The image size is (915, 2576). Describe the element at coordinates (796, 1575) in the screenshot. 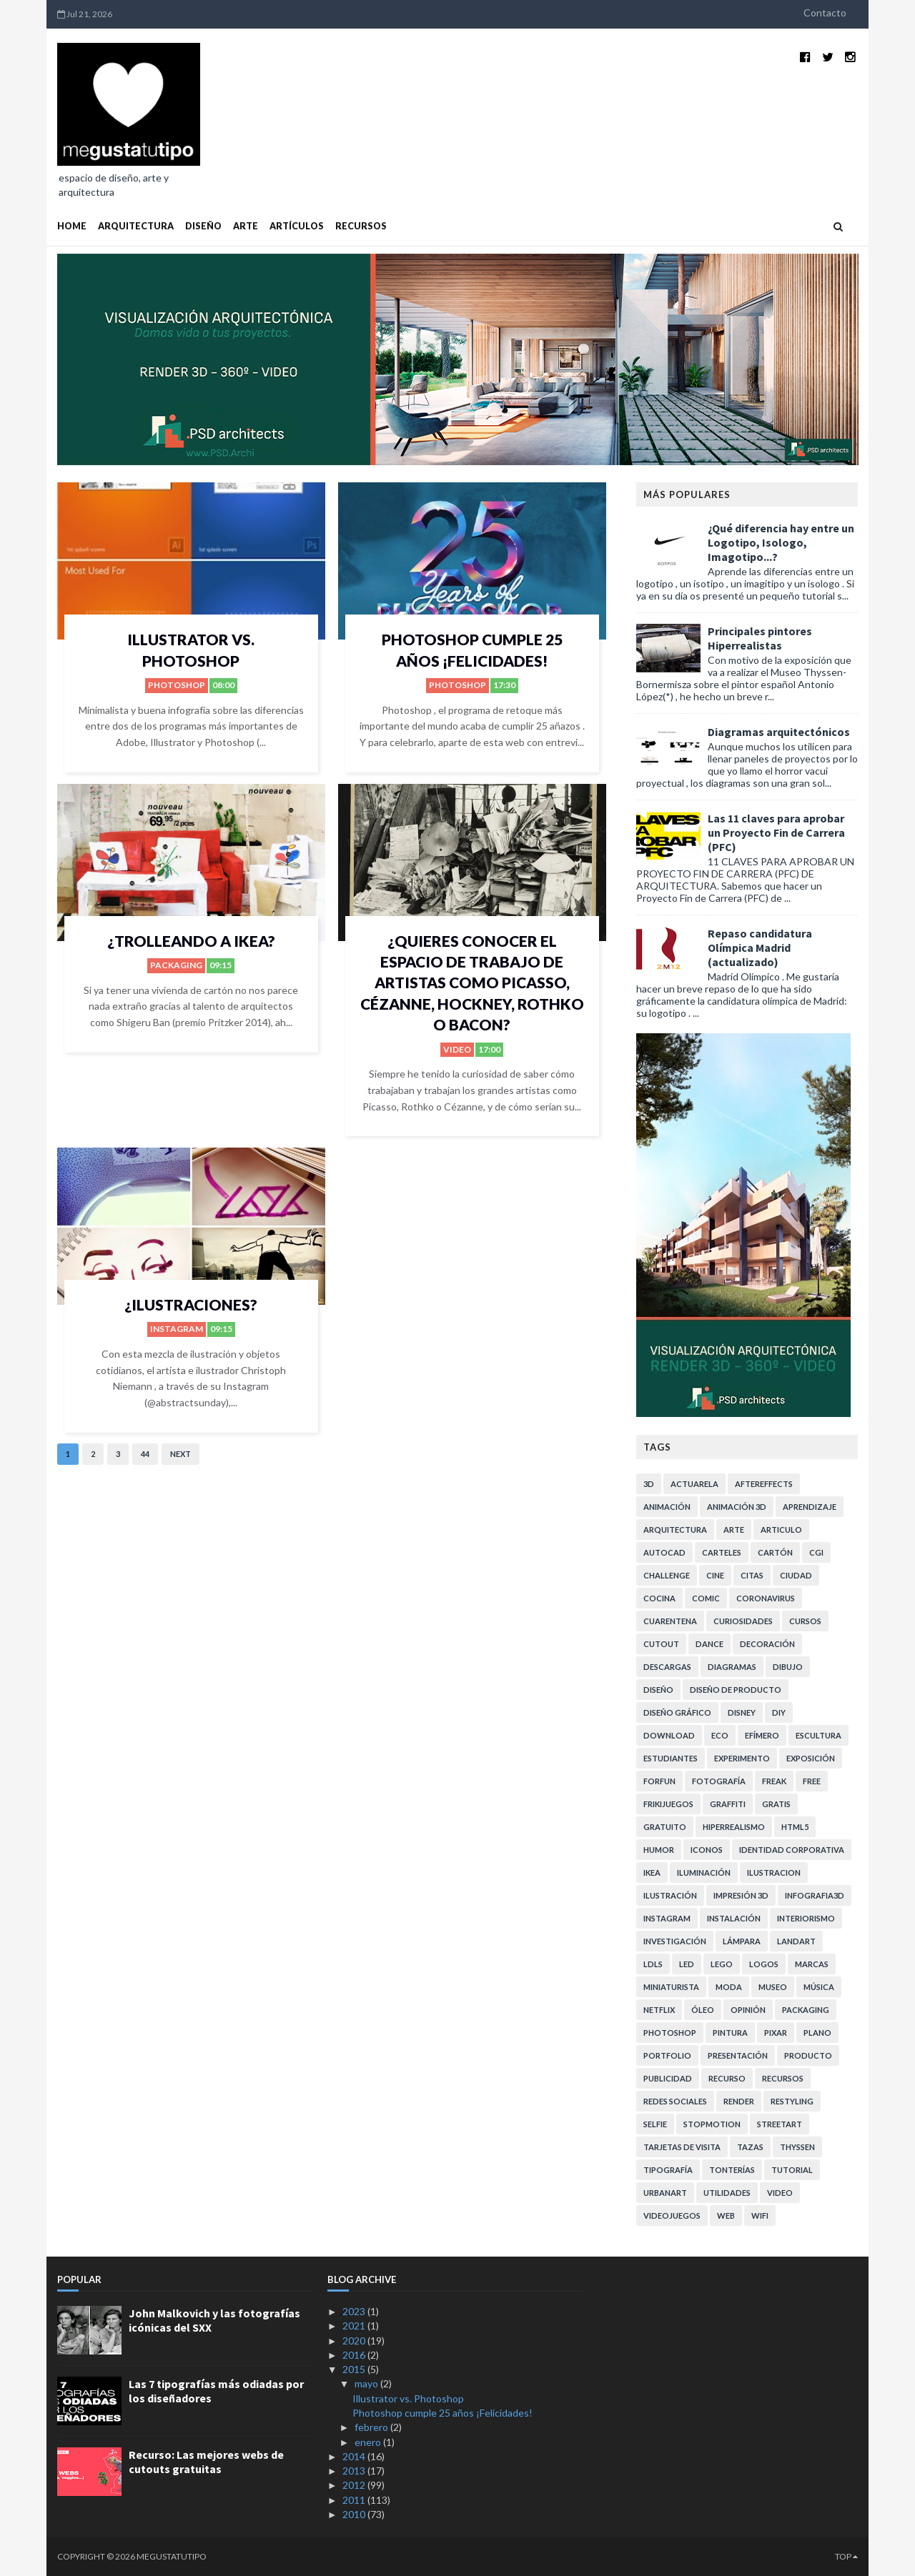

I see `ciudad` at that location.